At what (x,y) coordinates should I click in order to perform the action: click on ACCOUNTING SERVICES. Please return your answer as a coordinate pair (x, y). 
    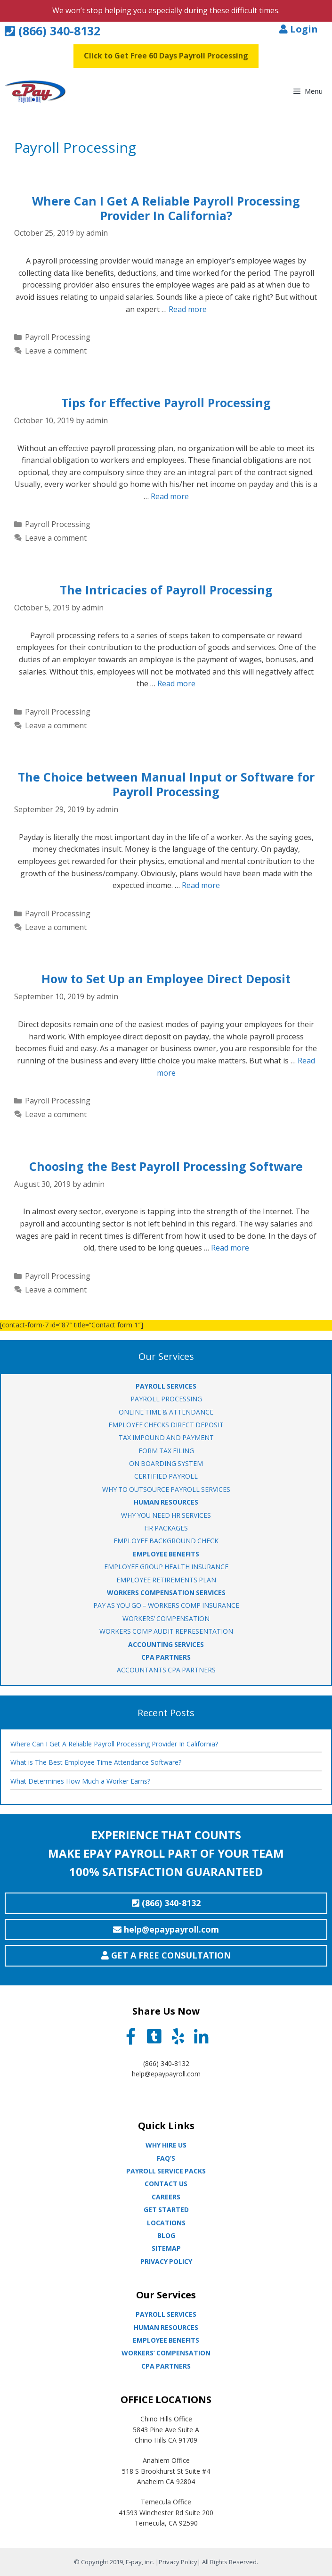
    Looking at the image, I should click on (166, 1644).